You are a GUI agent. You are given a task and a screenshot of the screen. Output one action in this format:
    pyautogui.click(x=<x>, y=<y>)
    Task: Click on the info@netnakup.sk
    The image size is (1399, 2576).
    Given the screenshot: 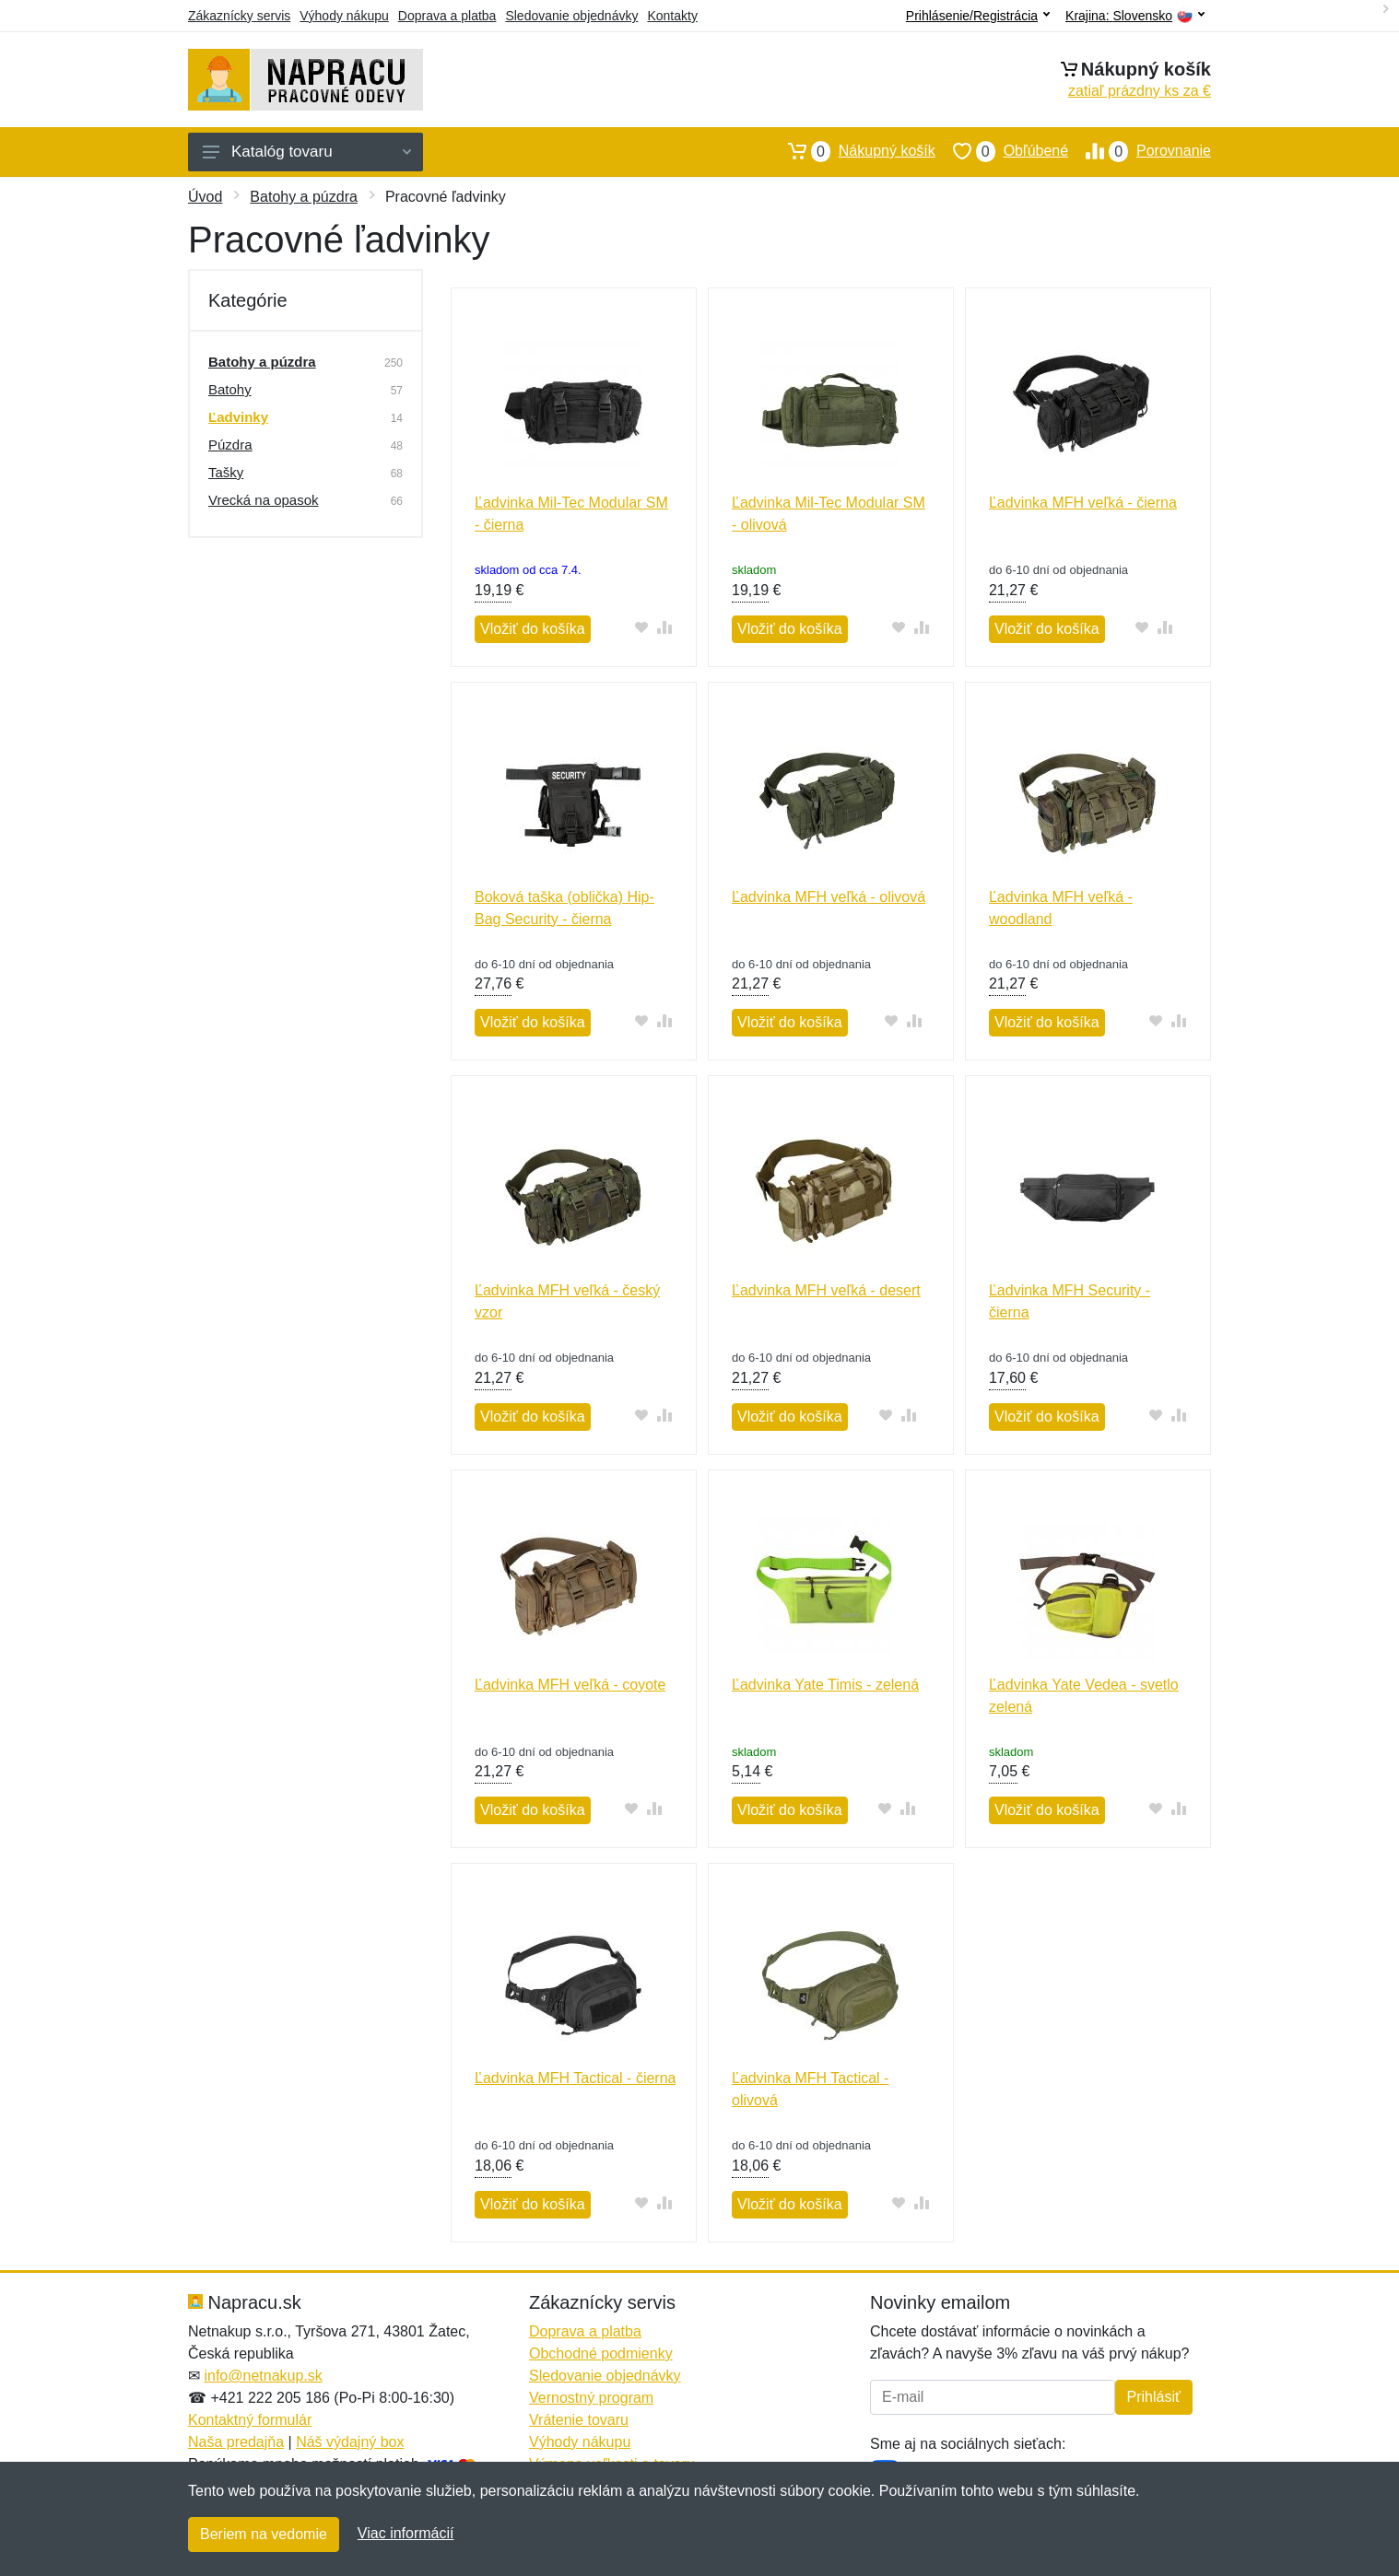 What is the action you would take?
    pyautogui.click(x=263, y=2375)
    